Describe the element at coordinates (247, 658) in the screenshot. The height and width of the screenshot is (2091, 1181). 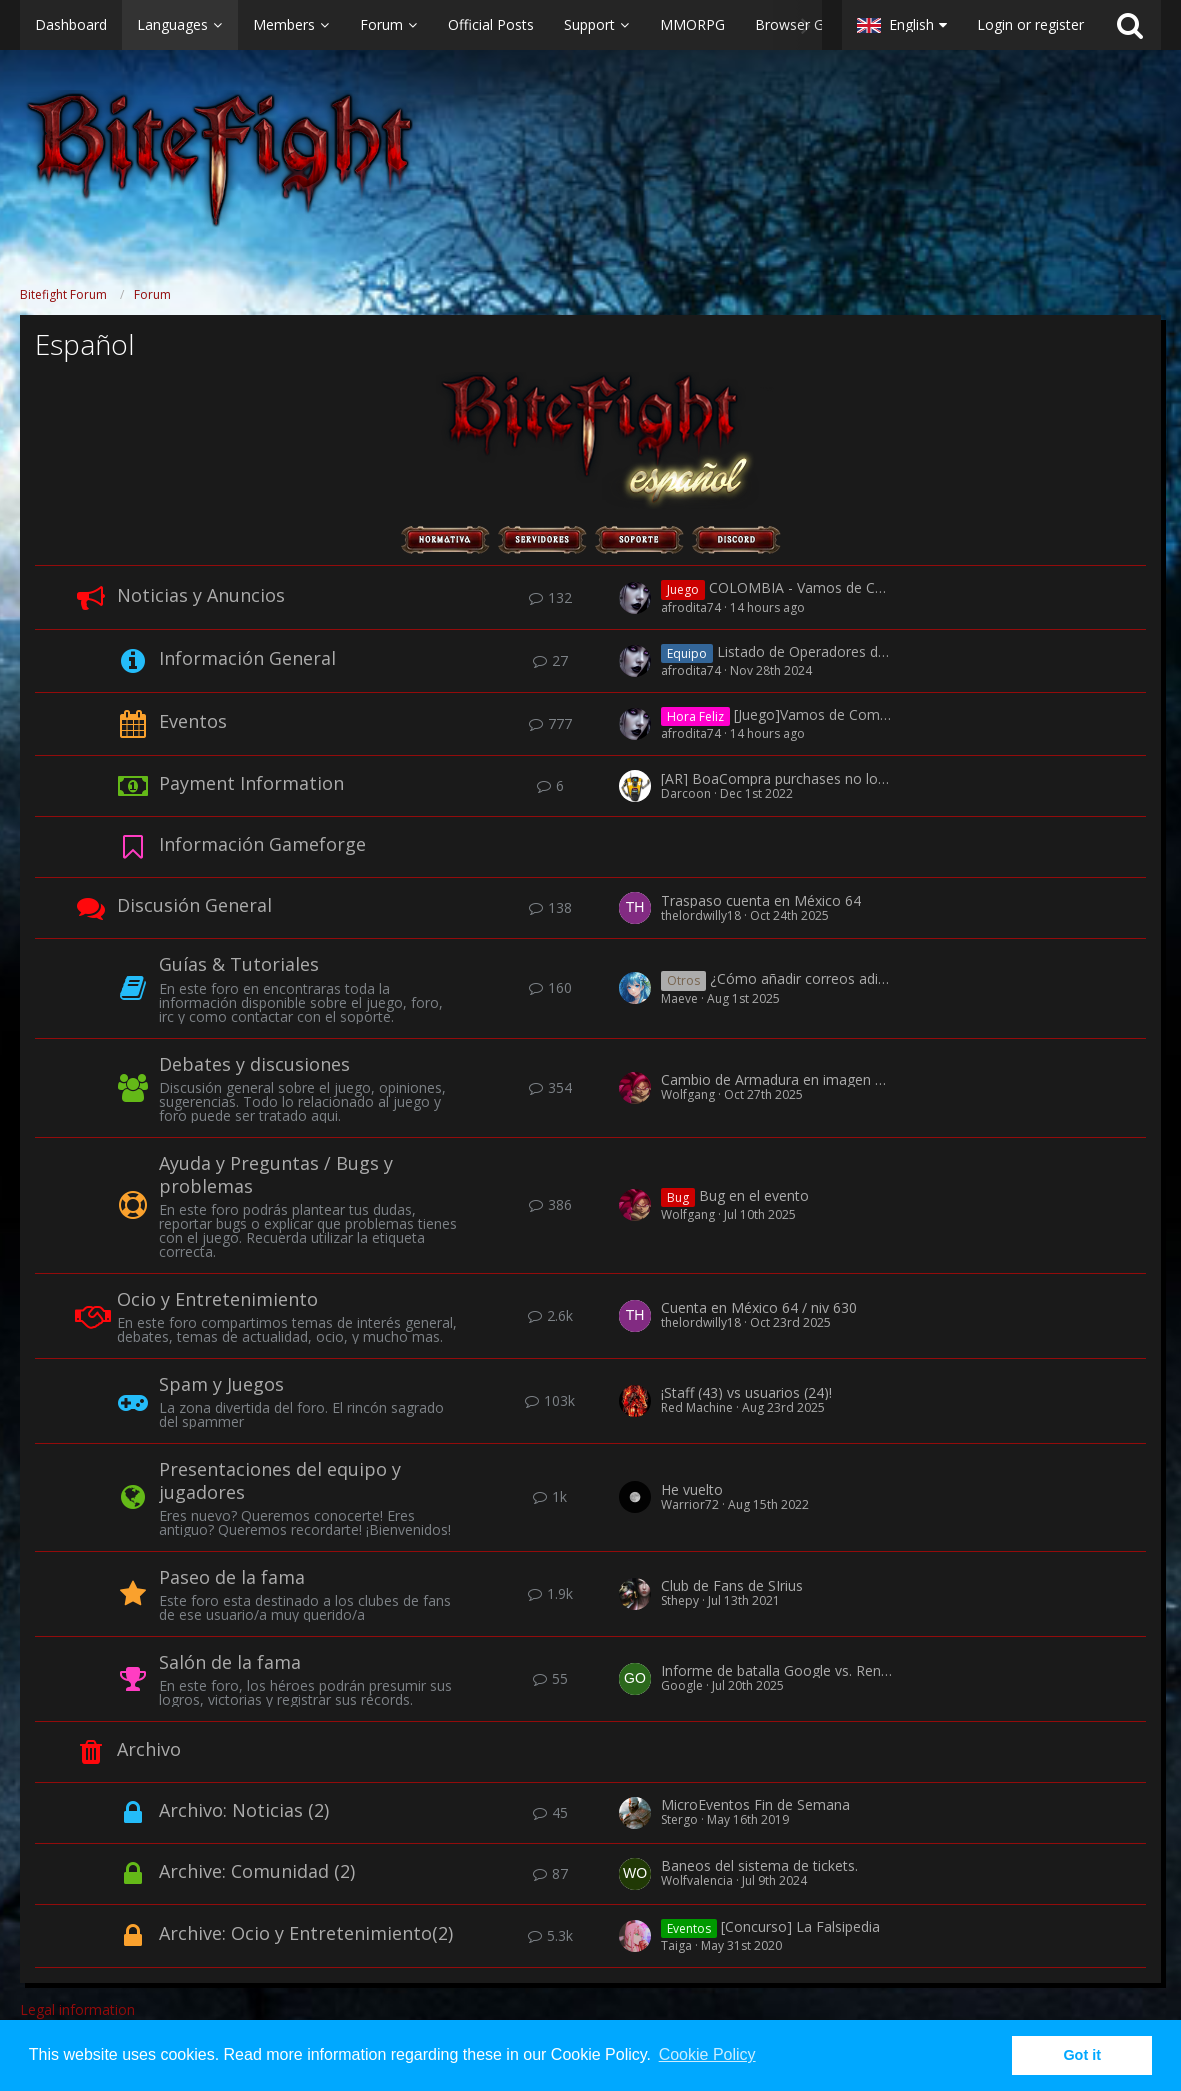
I see `Información General` at that location.